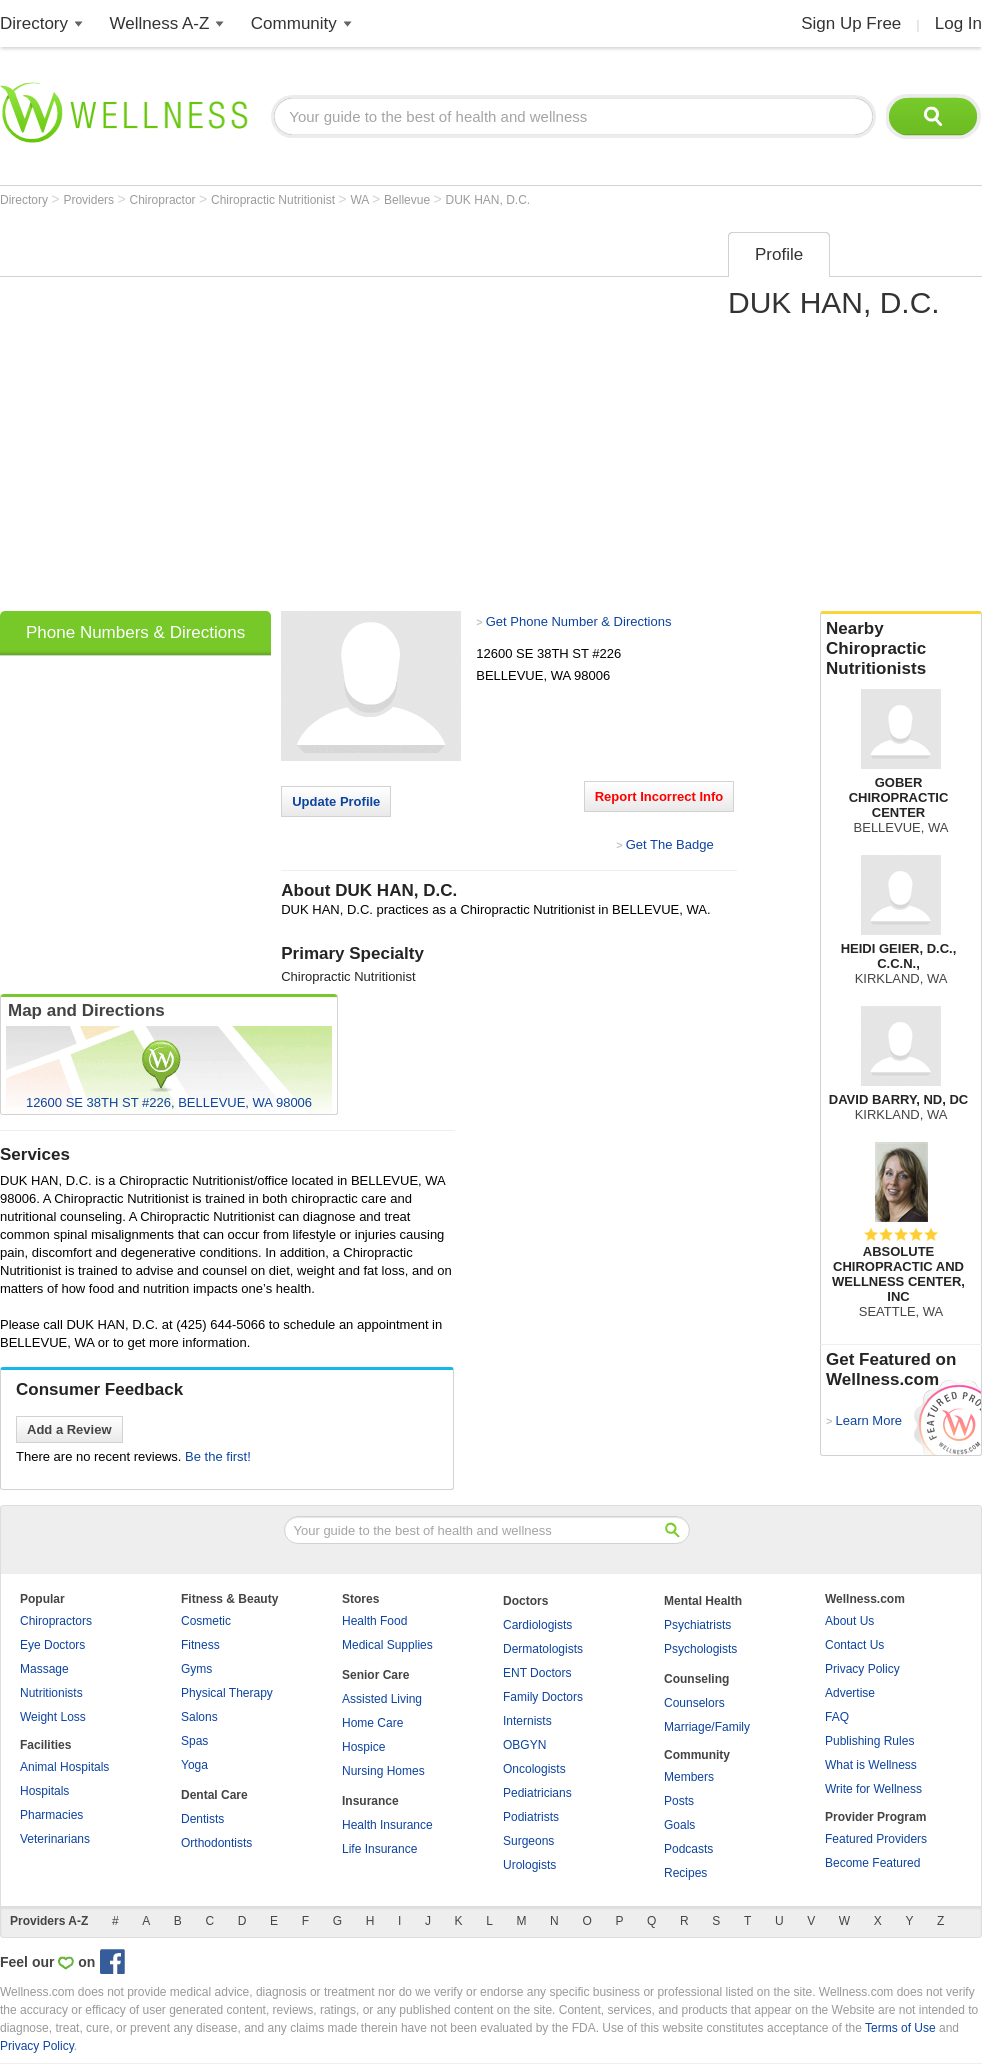  What do you see at coordinates (294, 23) in the screenshot?
I see `Community` at bounding box center [294, 23].